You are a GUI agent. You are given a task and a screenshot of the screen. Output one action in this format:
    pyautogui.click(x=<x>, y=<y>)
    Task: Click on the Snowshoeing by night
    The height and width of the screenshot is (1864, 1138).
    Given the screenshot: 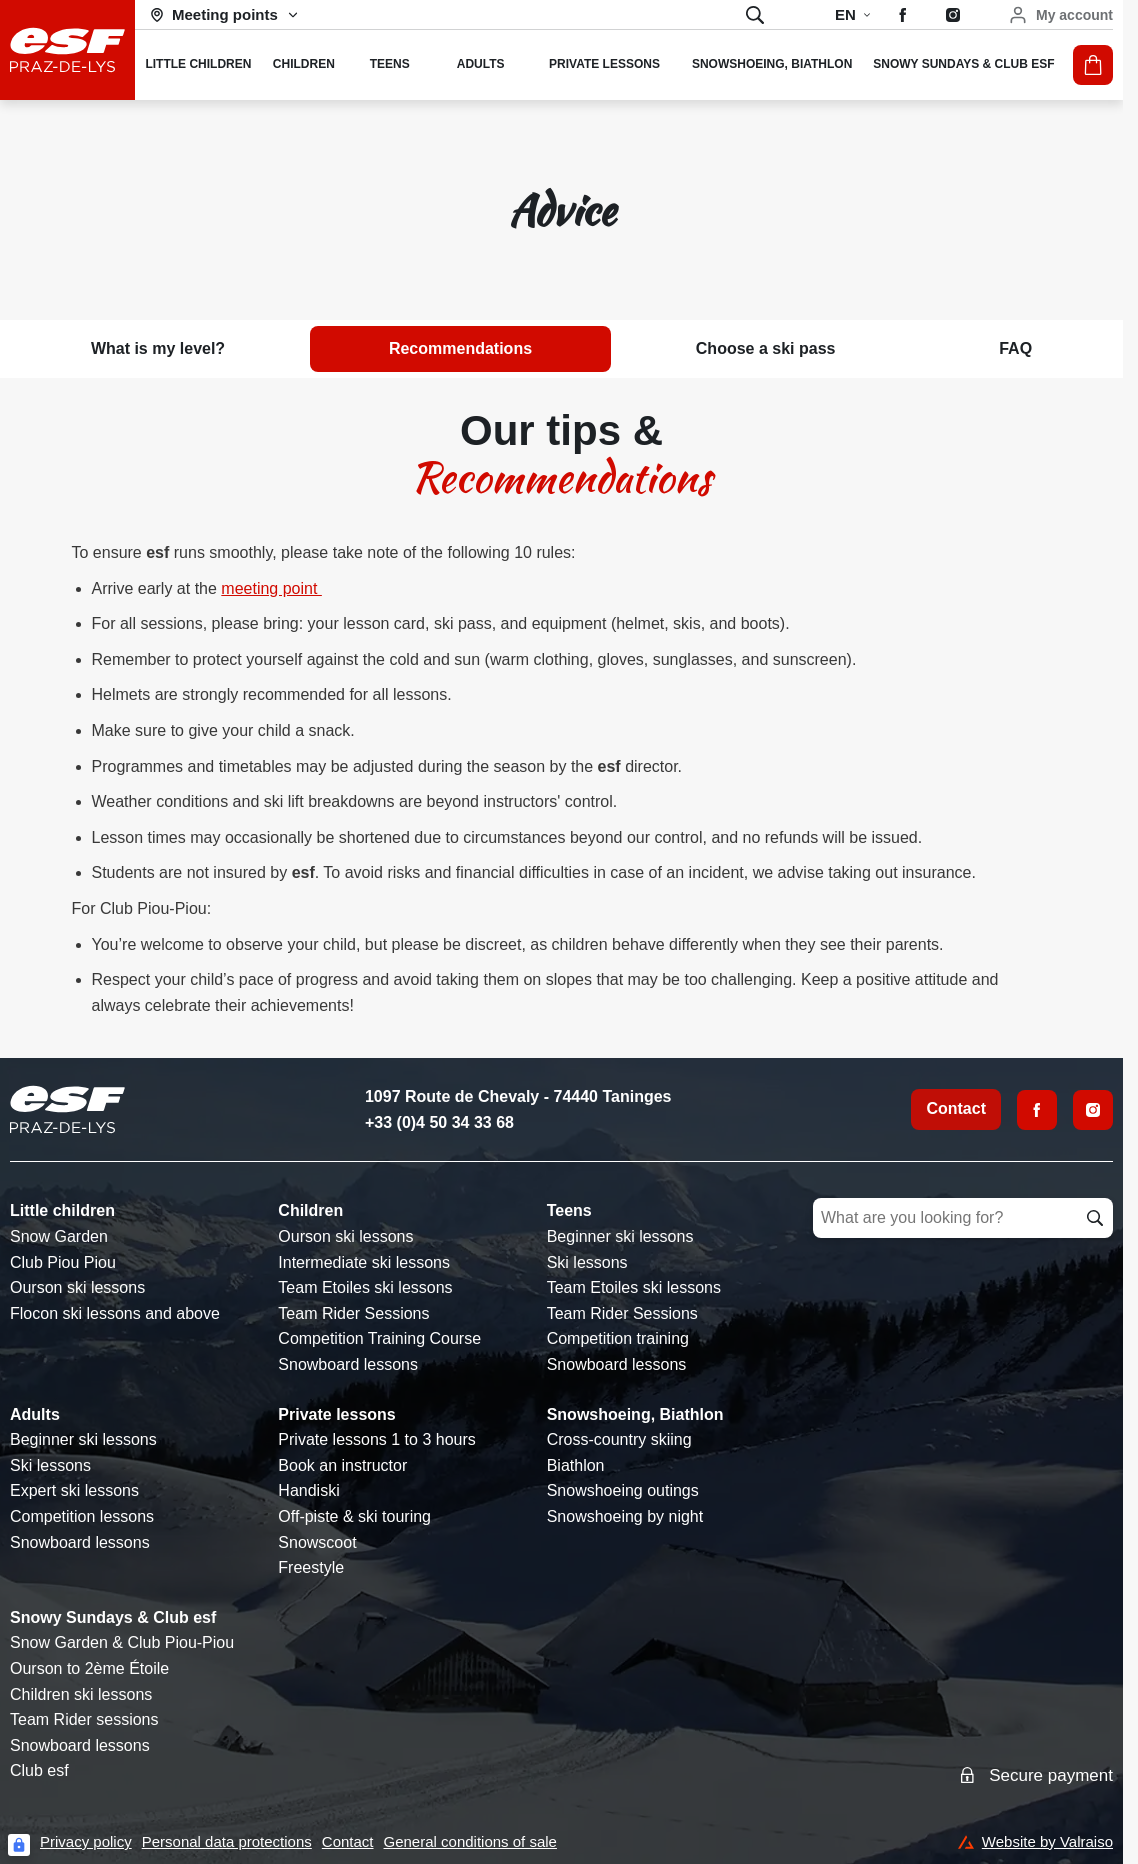 What is the action you would take?
    pyautogui.click(x=625, y=1516)
    